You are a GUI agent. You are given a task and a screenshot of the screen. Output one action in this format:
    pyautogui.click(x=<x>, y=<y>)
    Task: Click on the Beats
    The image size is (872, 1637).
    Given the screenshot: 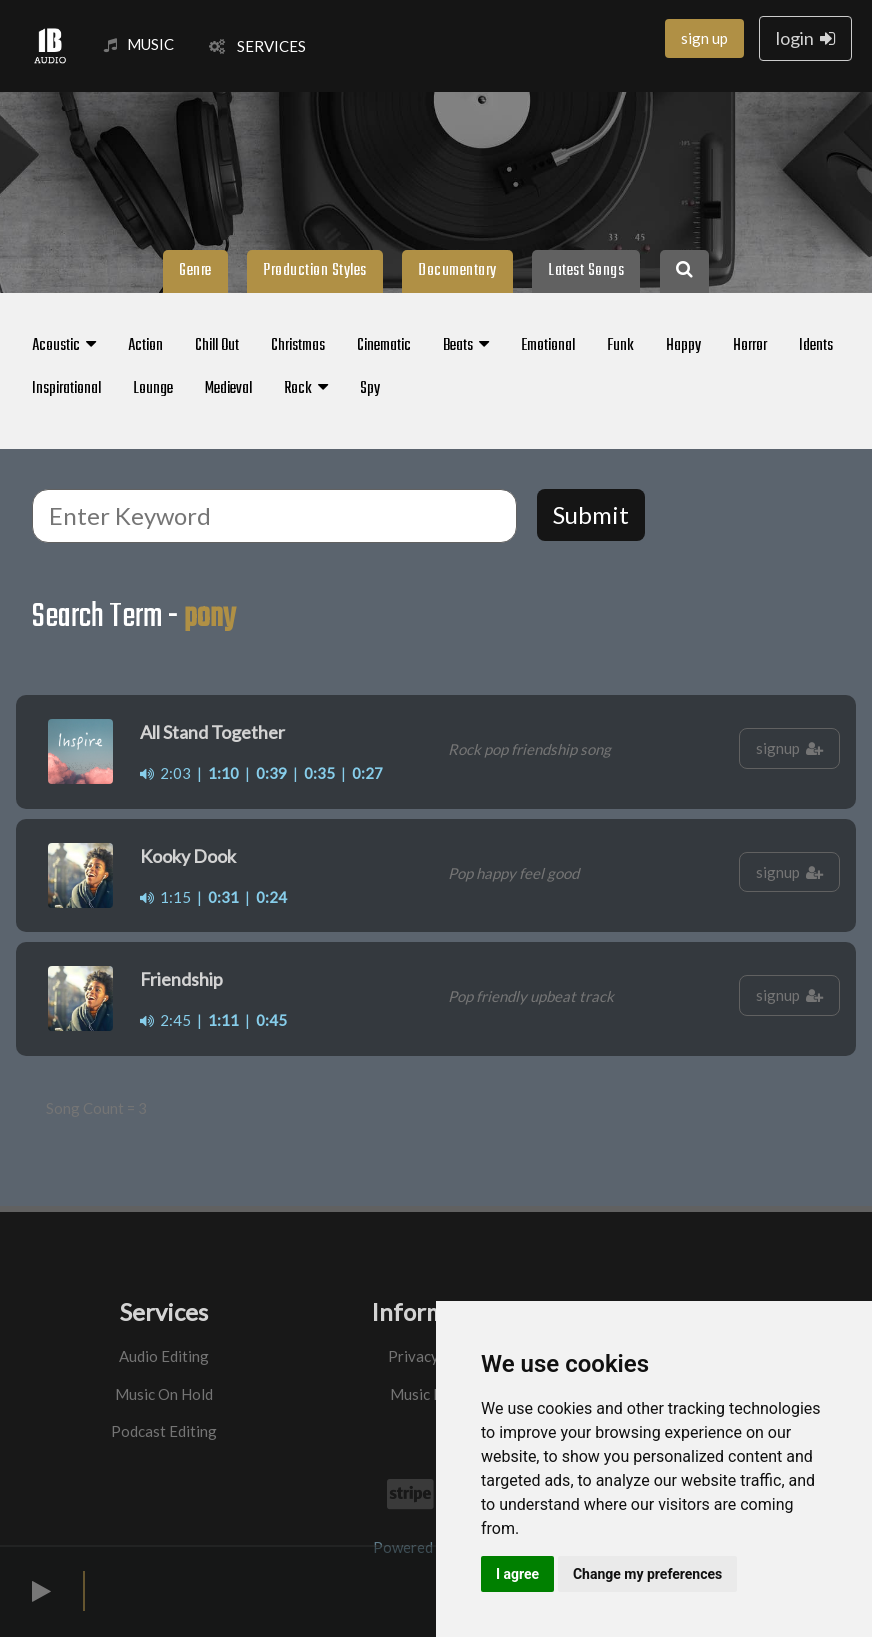 What is the action you would take?
    pyautogui.click(x=466, y=346)
    